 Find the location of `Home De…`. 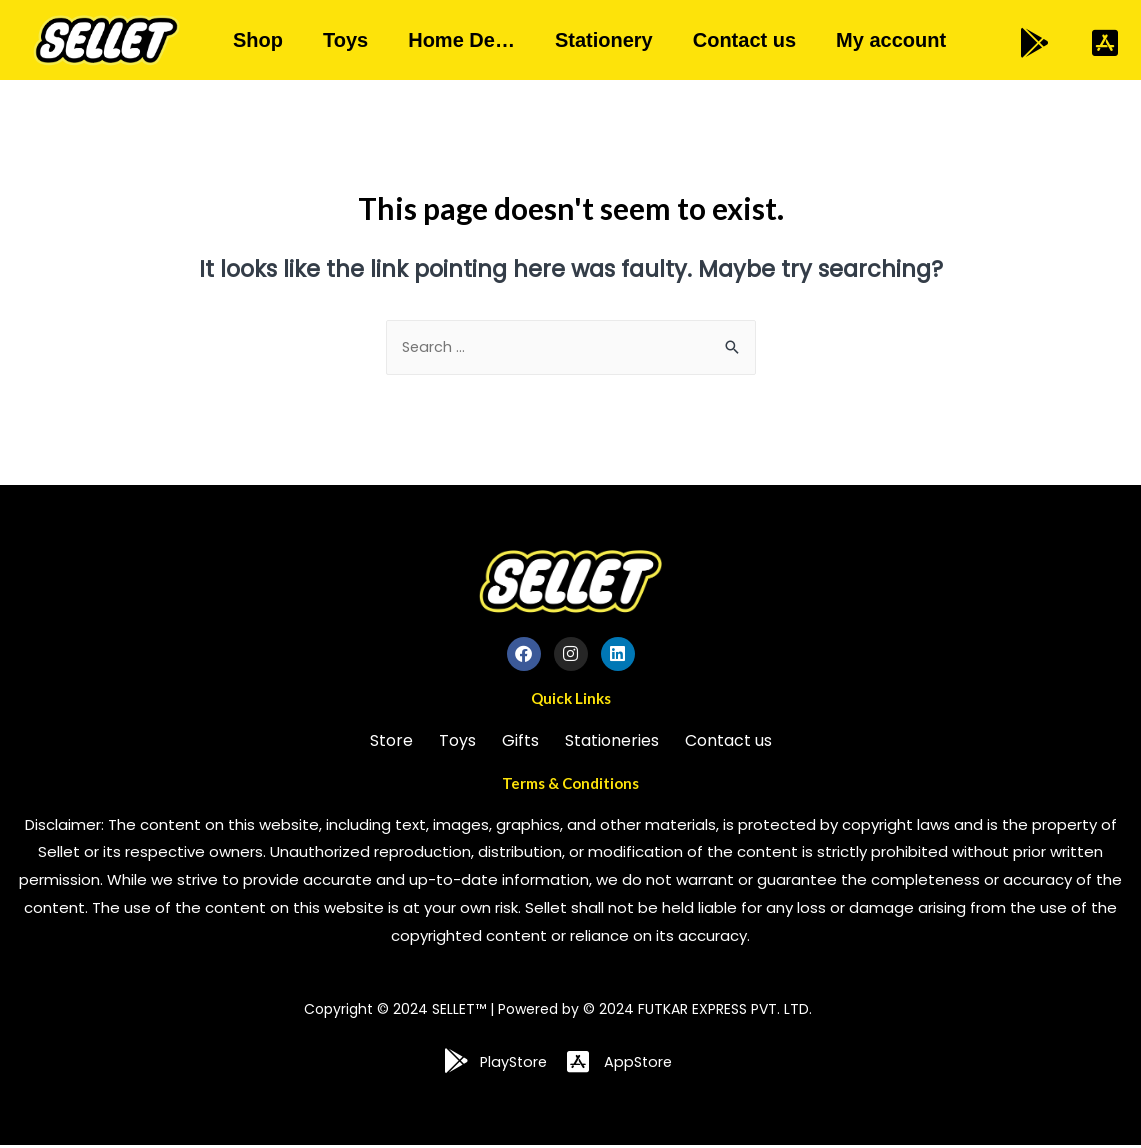

Home De… is located at coordinates (461, 40).